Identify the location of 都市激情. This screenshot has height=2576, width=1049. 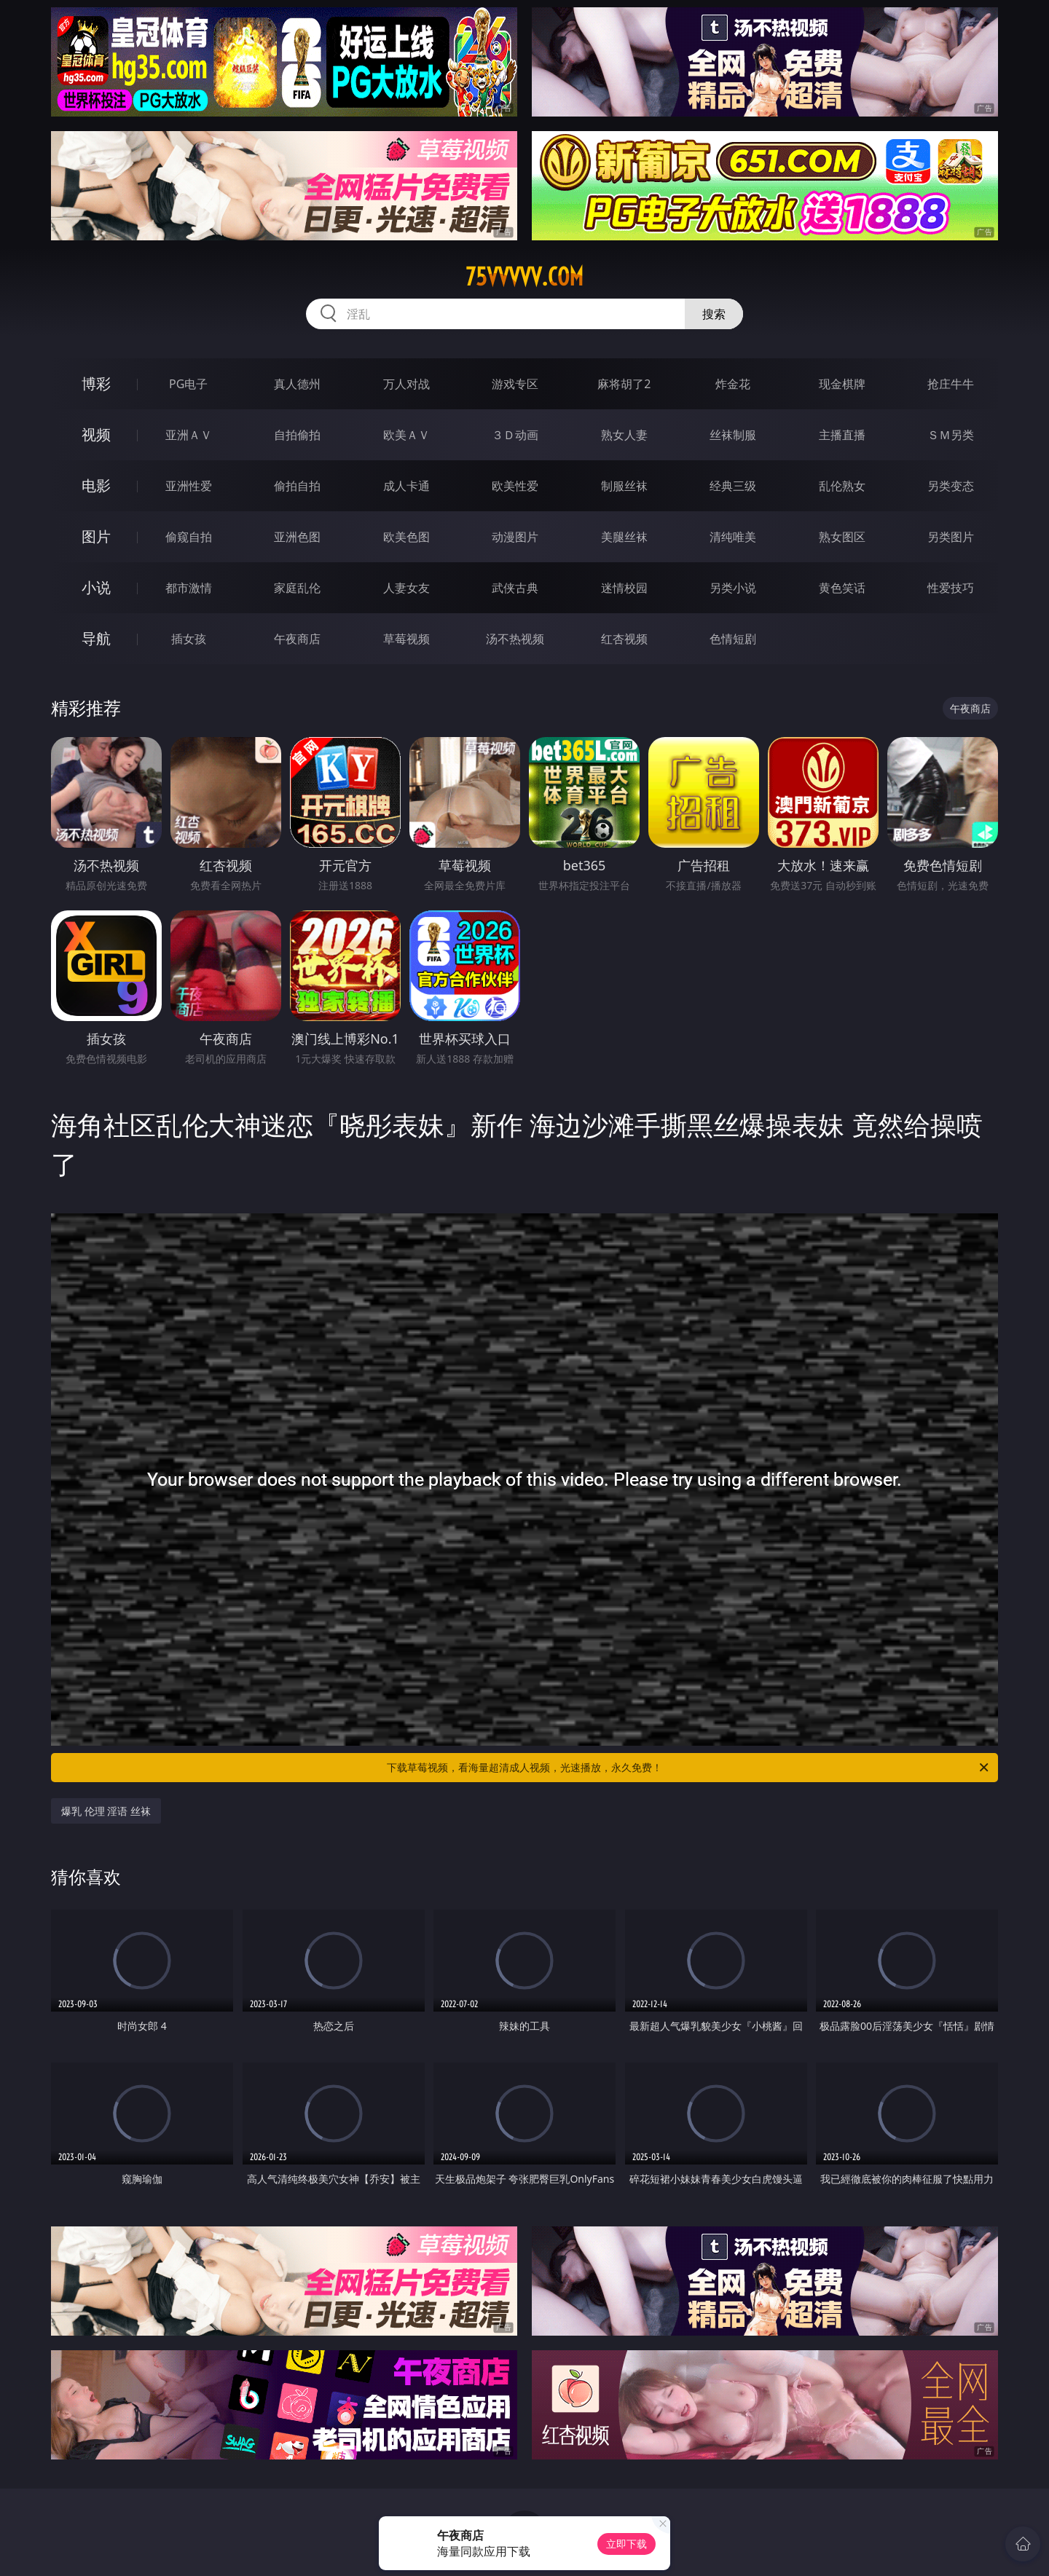
(188, 588).